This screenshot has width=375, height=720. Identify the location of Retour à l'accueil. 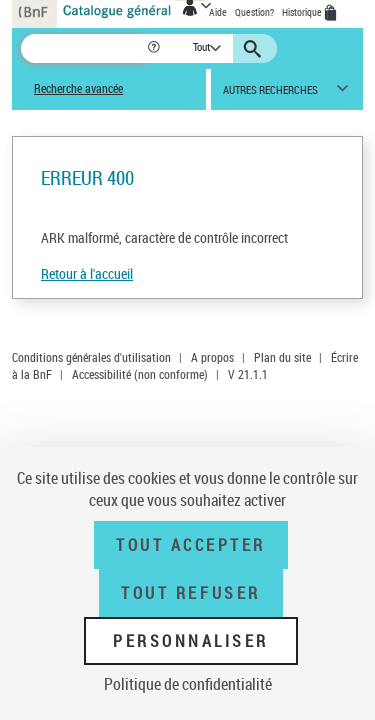
(87, 273).